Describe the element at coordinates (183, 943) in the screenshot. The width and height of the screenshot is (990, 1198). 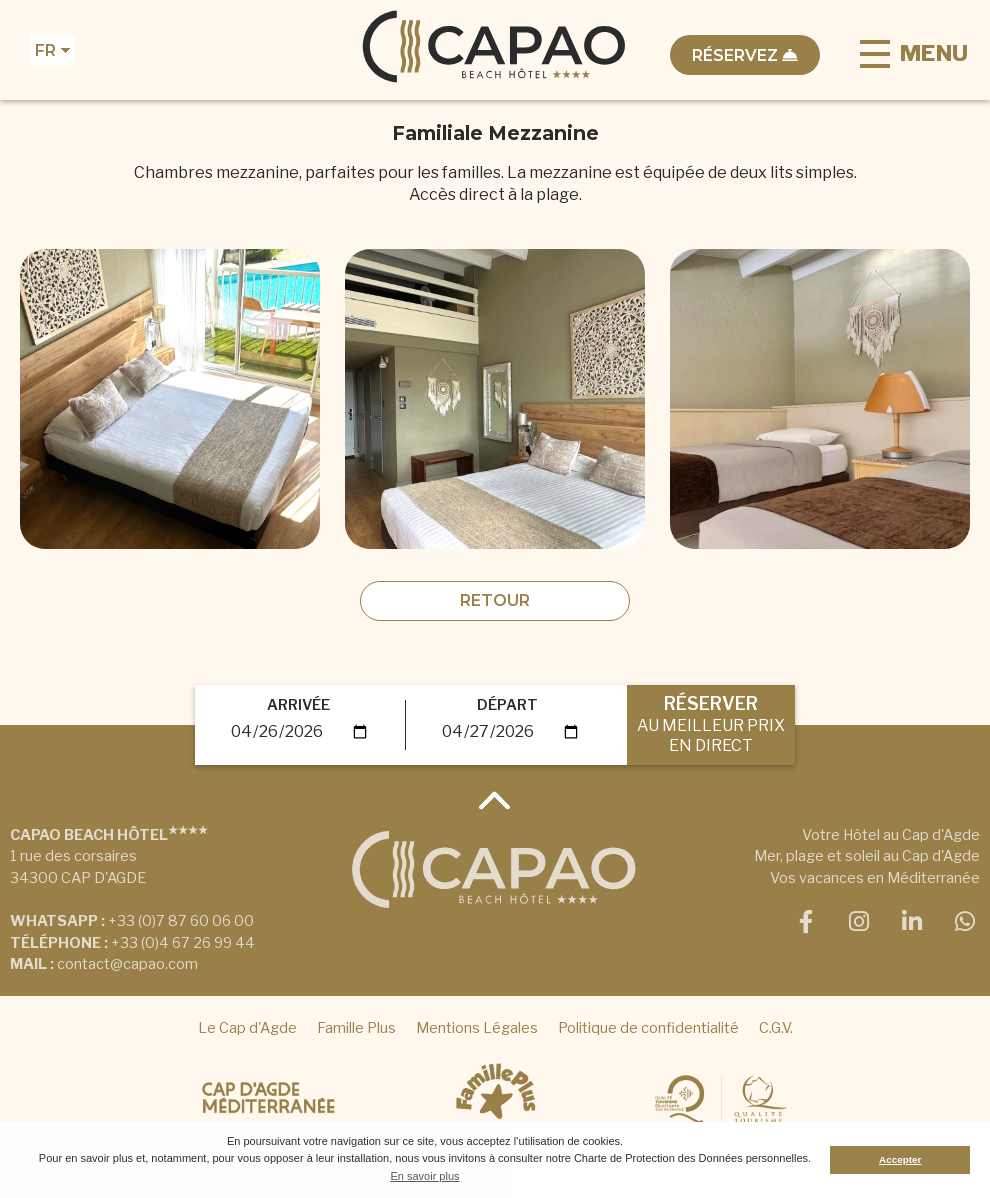
I see `+33 (0)4 67 26 99 44` at that location.